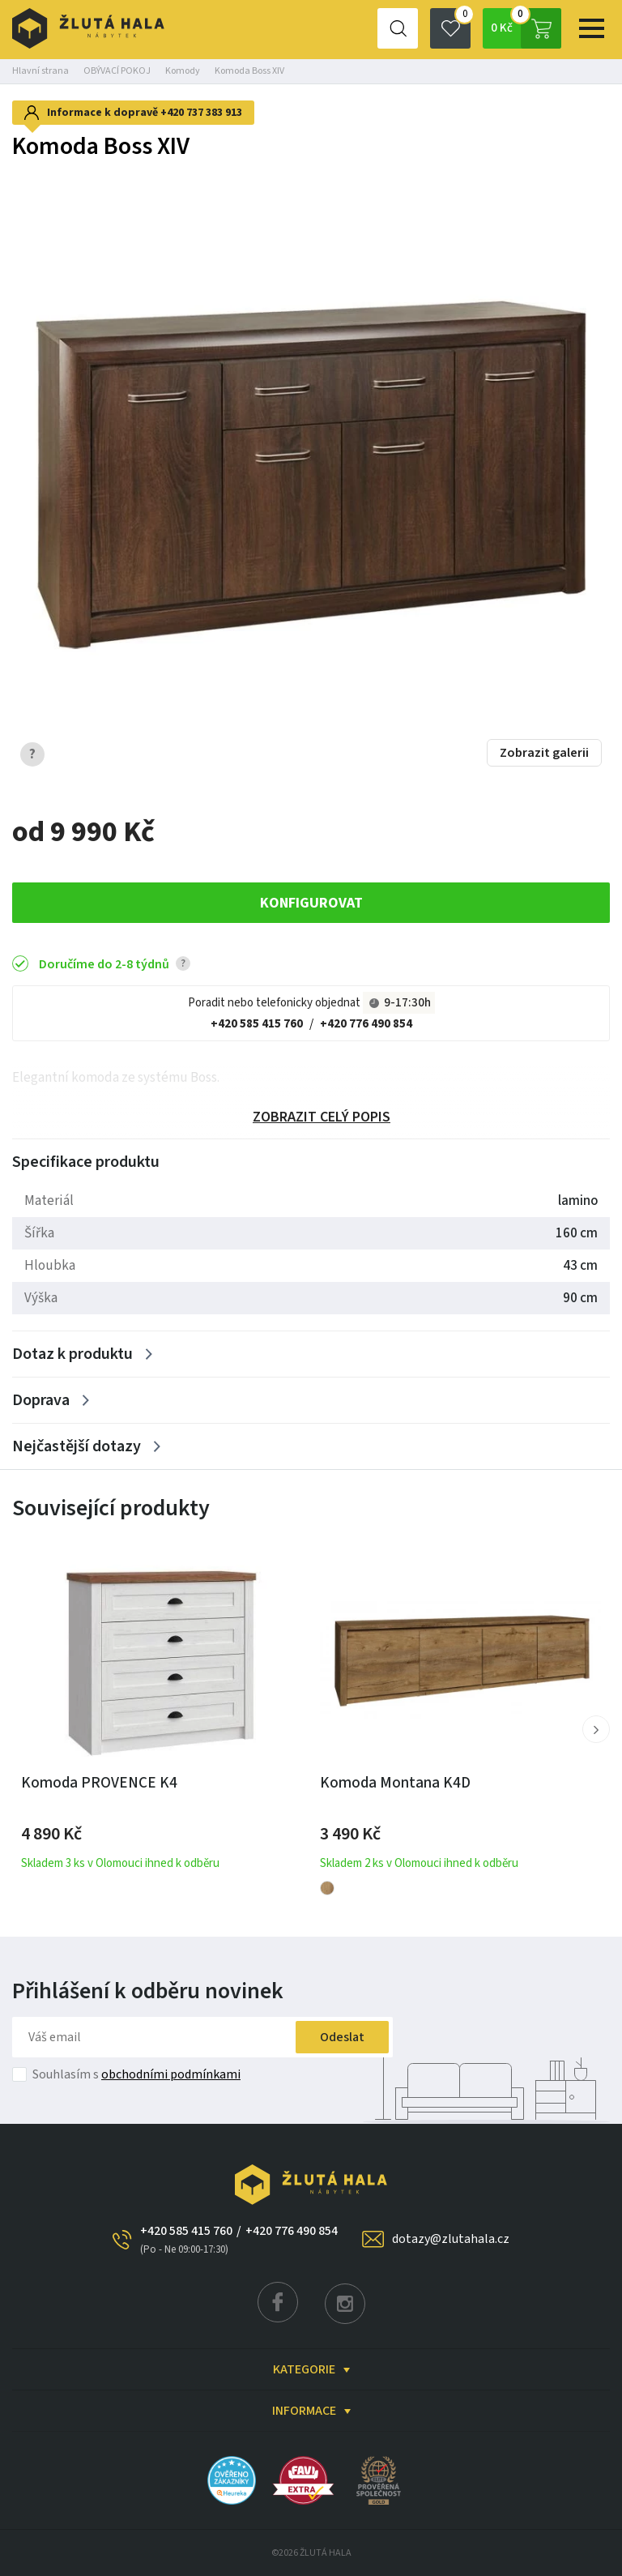 The image size is (622, 2576). Describe the element at coordinates (41, 1400) in the screenshot. I see `Doprava [Zobrazit více]` at that location.